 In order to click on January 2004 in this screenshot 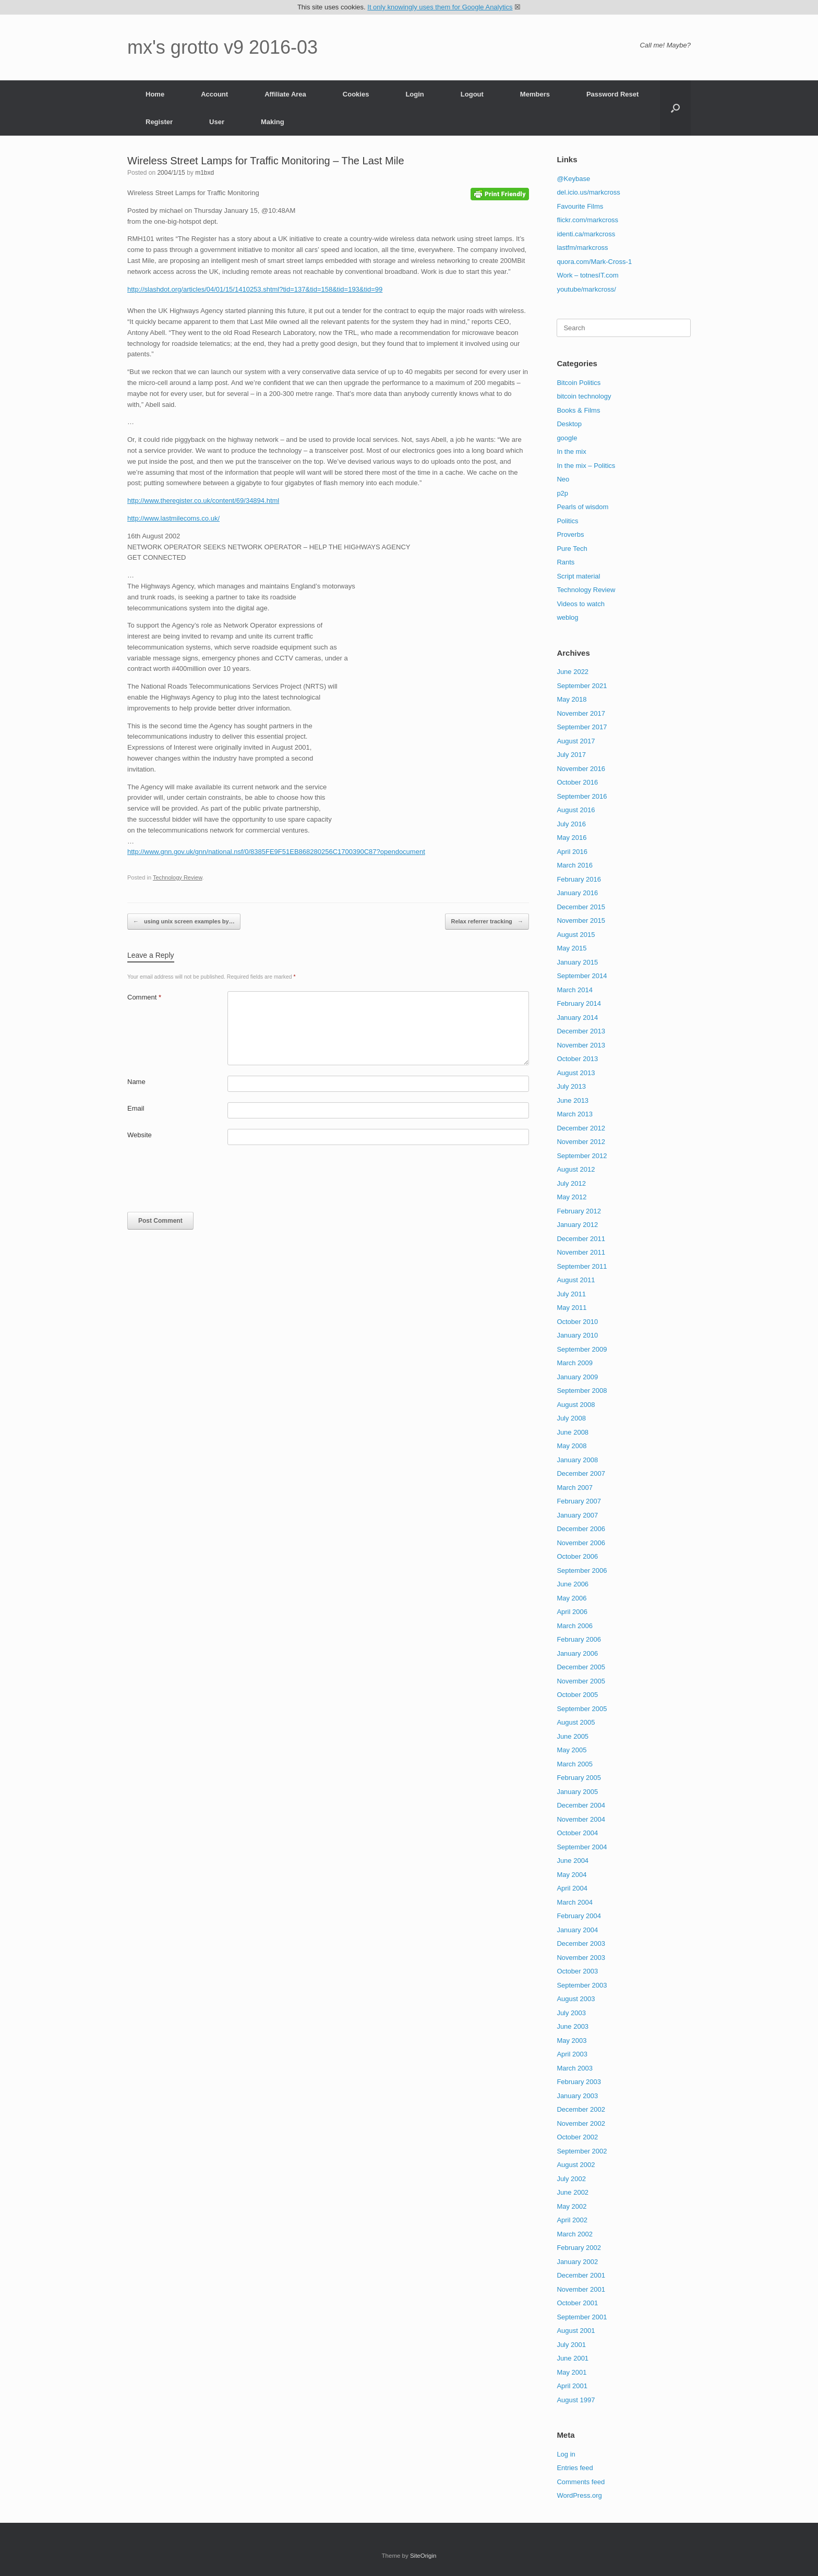, I will do `click(577, 1930)`.